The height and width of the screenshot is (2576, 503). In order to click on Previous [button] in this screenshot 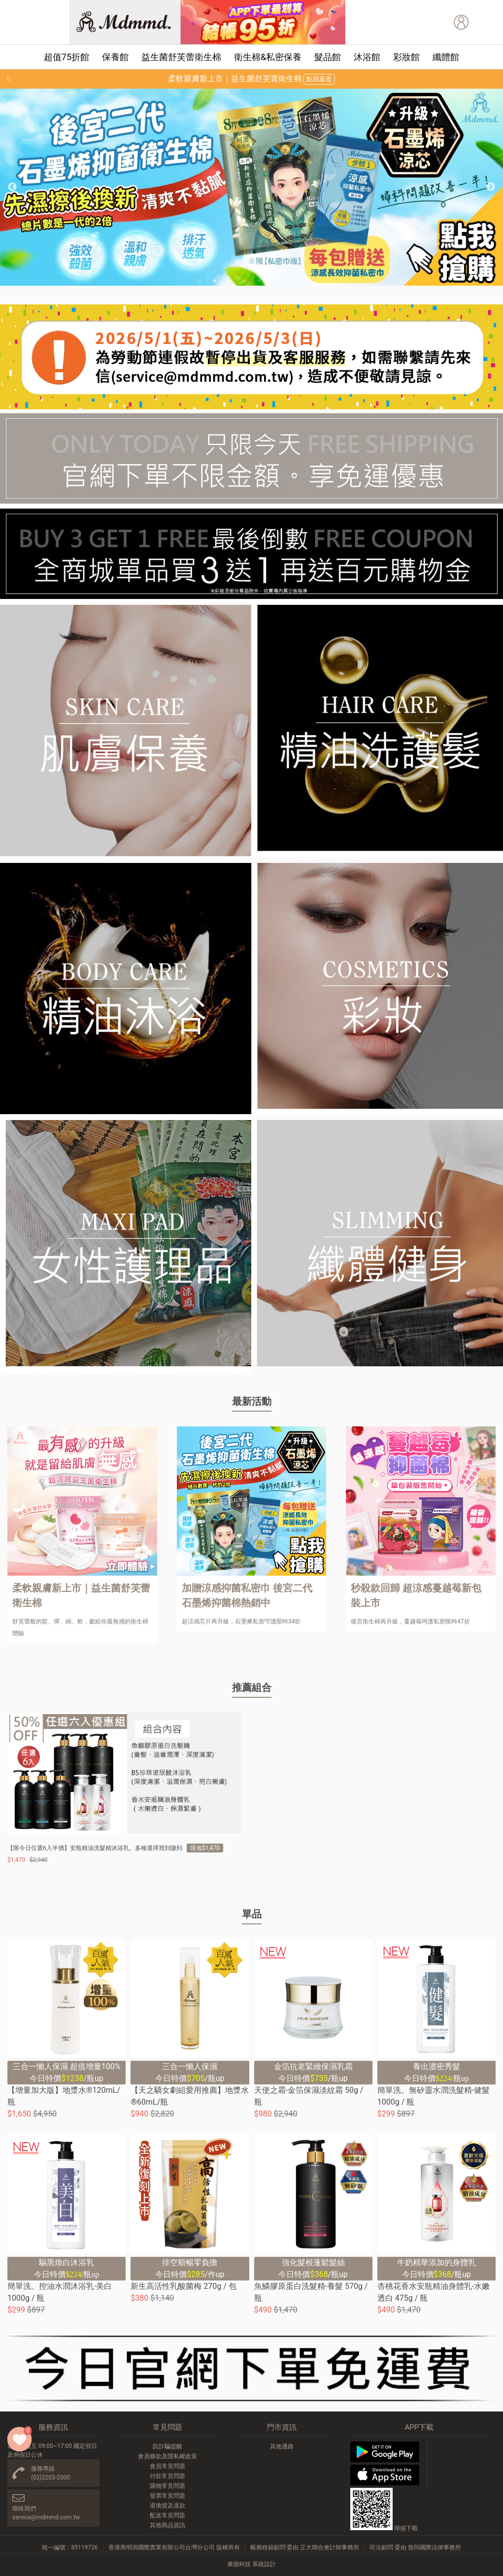, I will do `click(12, 187)`.